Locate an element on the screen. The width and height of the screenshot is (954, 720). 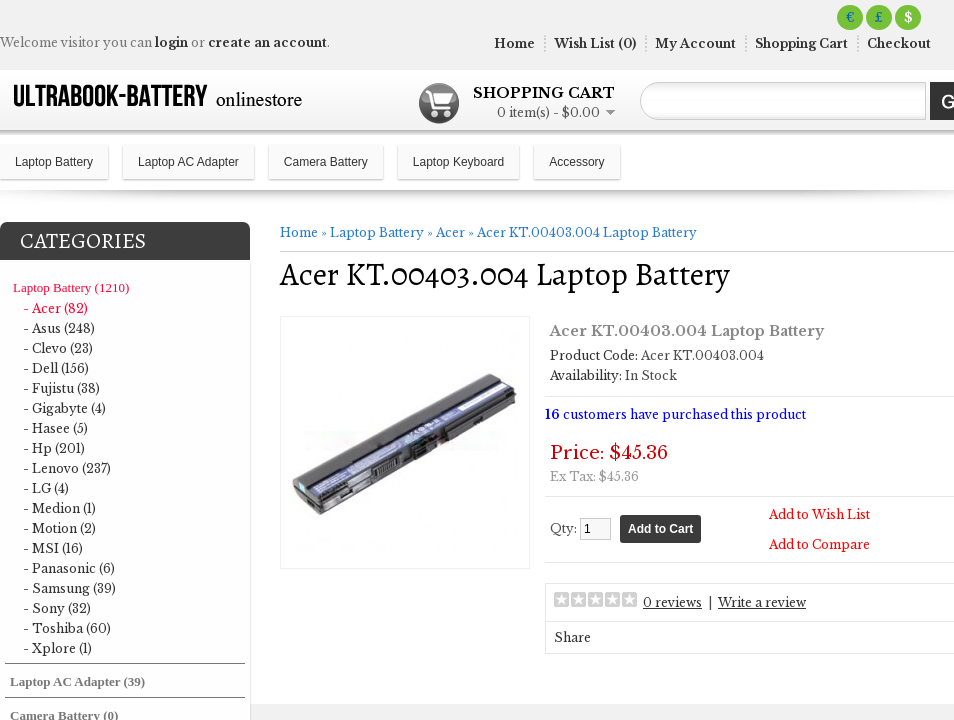
- Gigabyte (4) is located at coordinates (64, 408).